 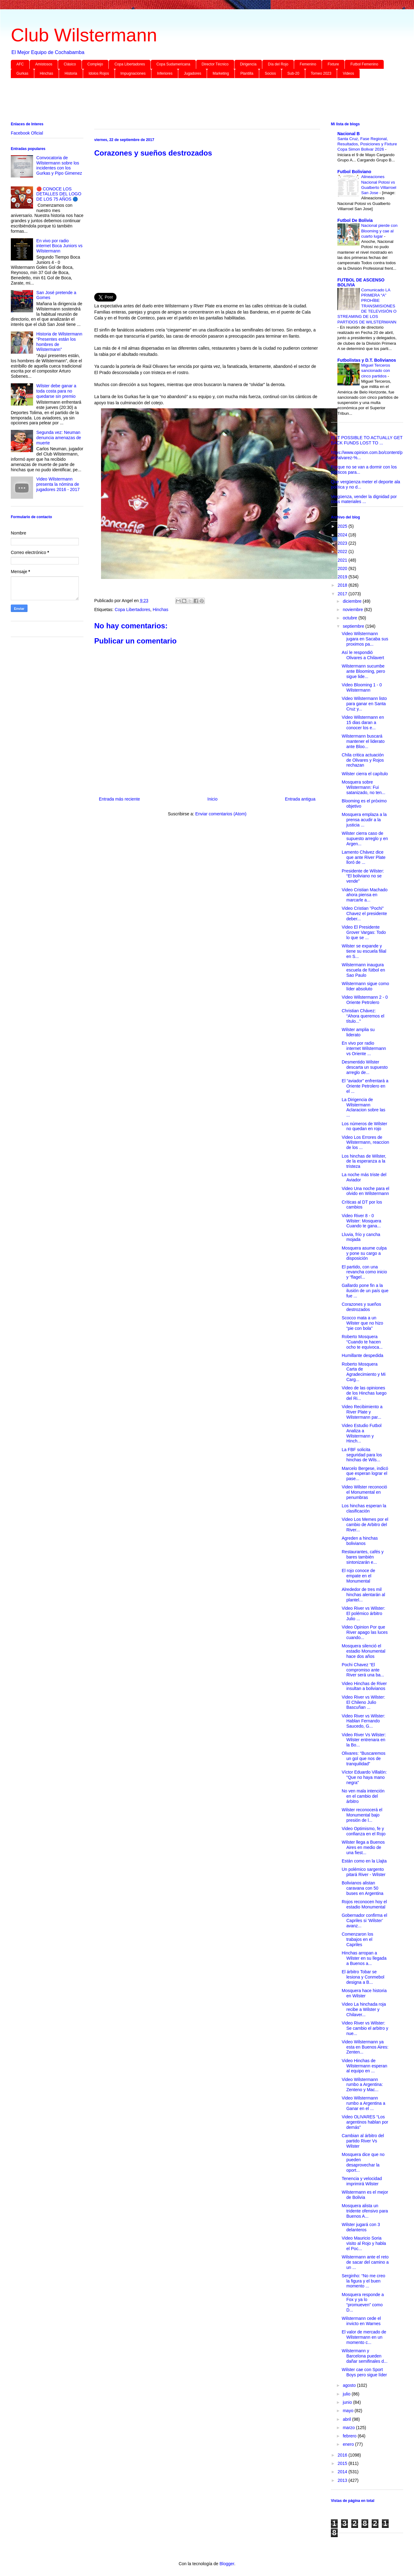 What do you see at coordinates (364, 1272) in the screenshot?
I see `El partido, con una revancha como inicio y “flagel...` at bounding box center [364, 1272].